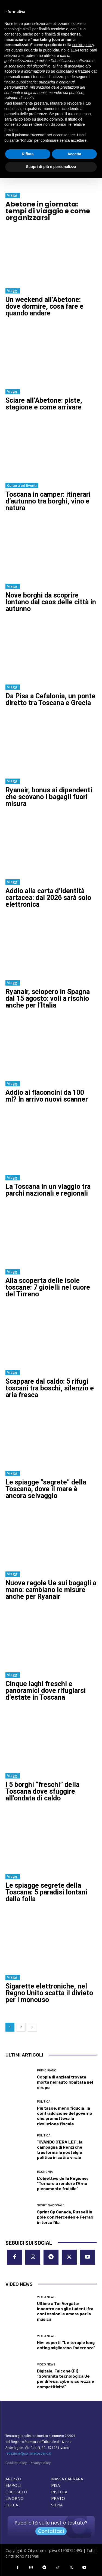 Image resolution: width=102 pixels, height=2576 pixels. What do you see at coordinates (50, 699) in the screenshot?
I see `Da Pisa a Cefalonia, un ponte diretto tra Toscana e Grecia` at bounding box center [50, 699].